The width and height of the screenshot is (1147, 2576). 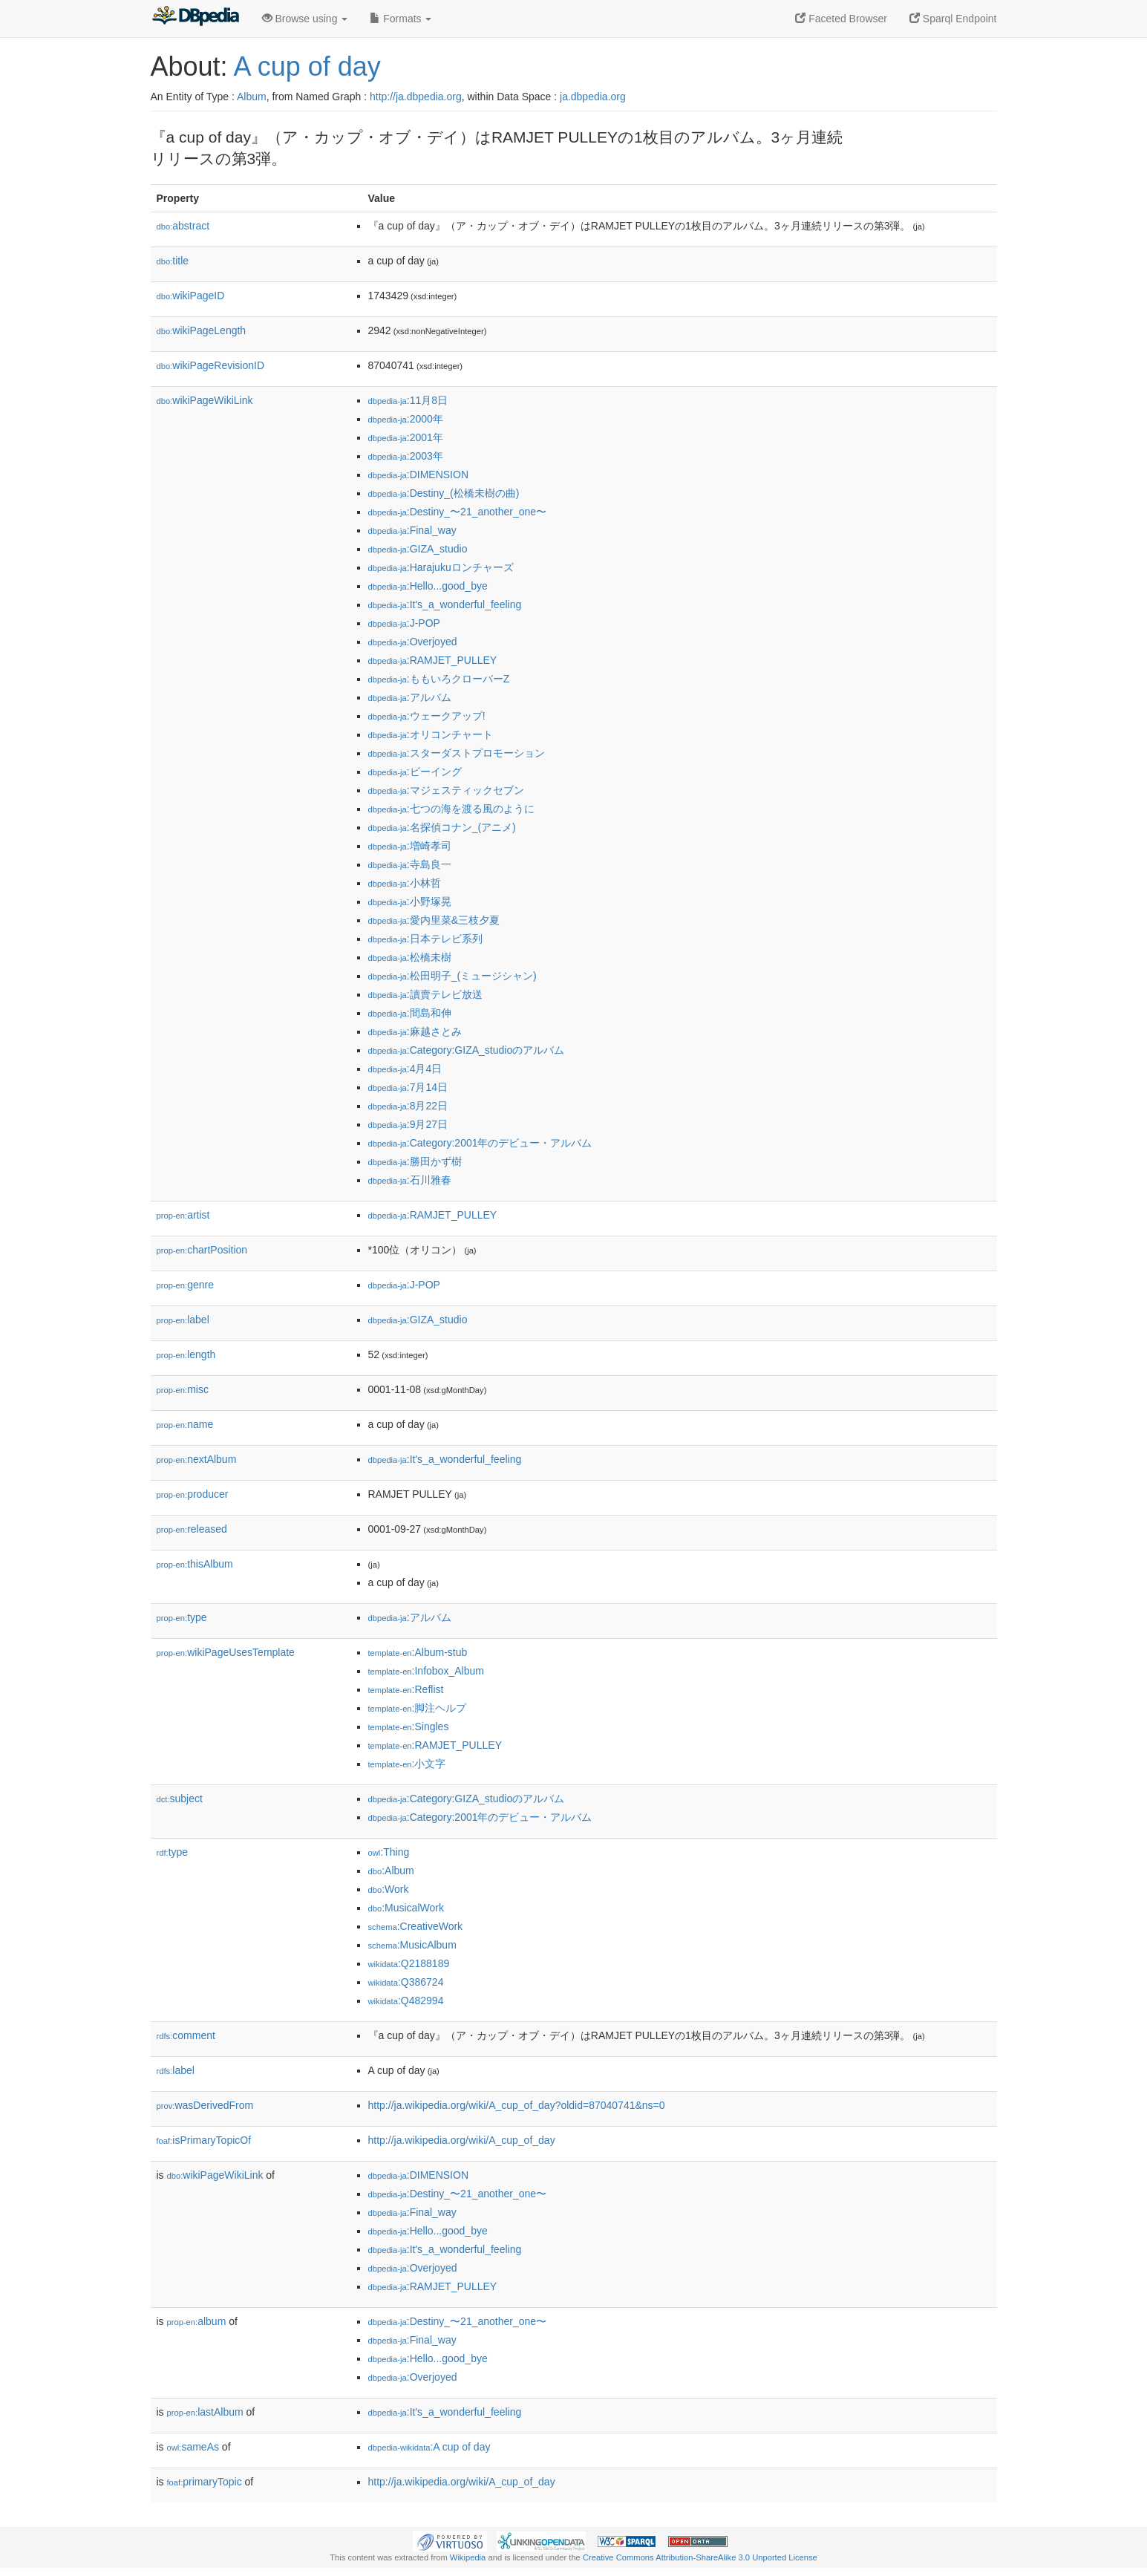 I want to click on genre, so click(x=185, y=1285).